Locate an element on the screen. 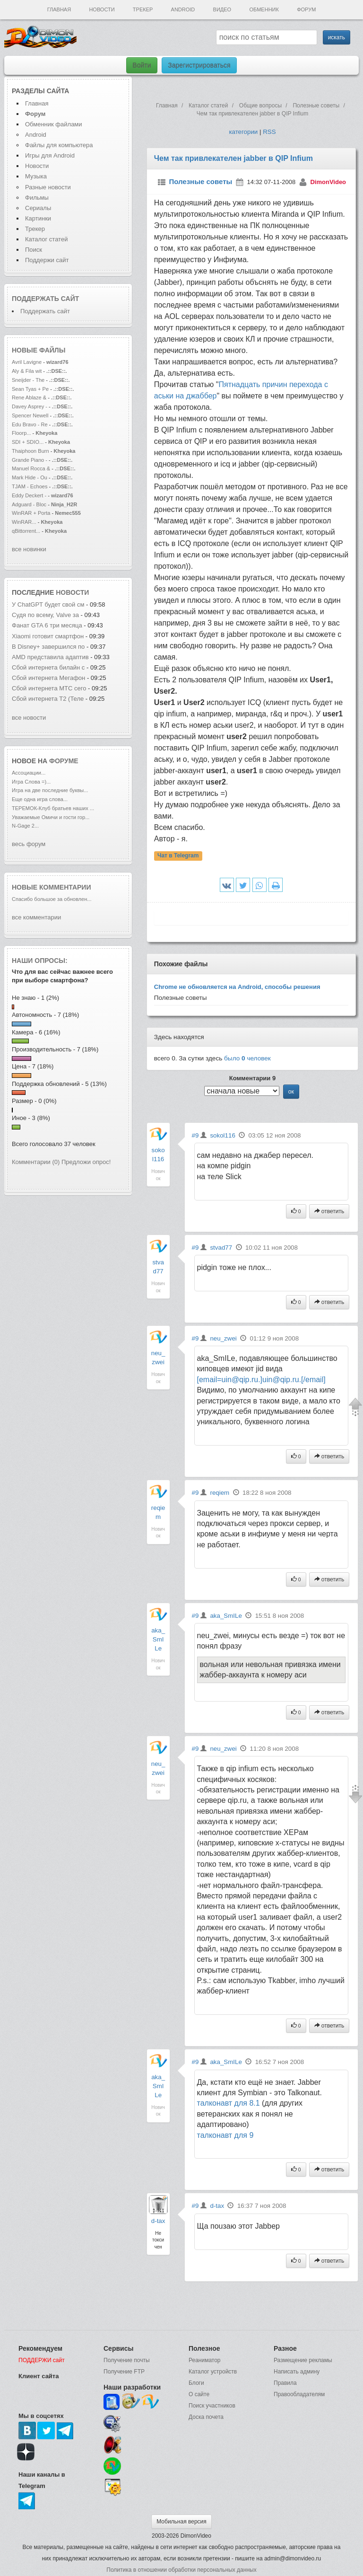 The height and width of the screenshot is (2576, 363). Ассоциации... is located at coordinates (28, 773).